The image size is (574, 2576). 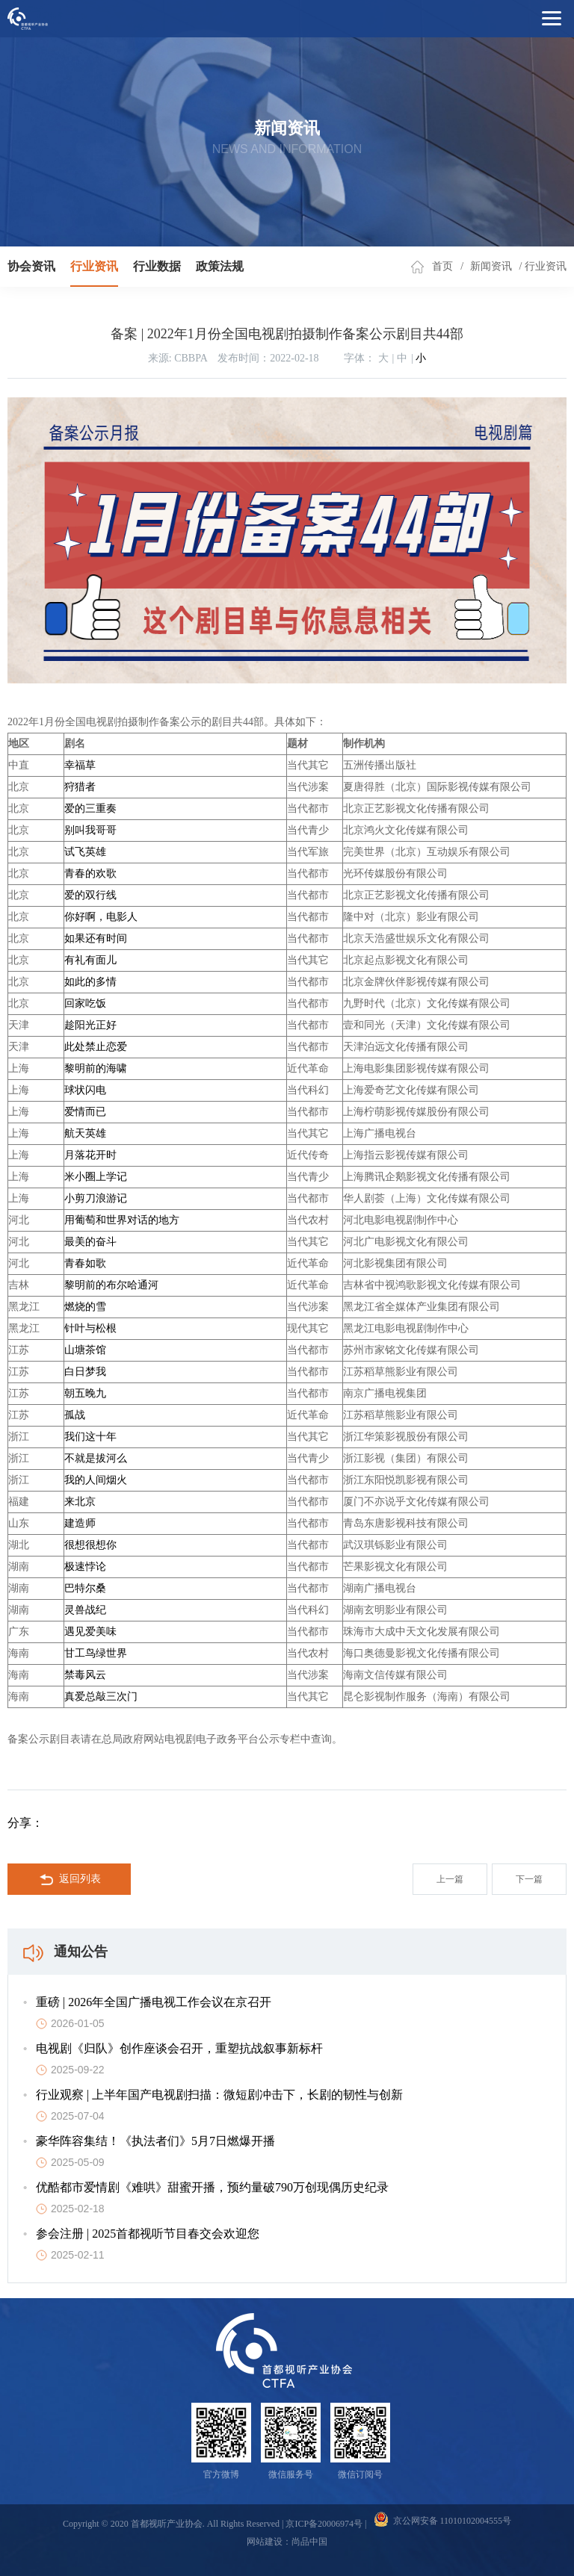 I want to click on 米小圈上学记, so click(x=95, y=1176).